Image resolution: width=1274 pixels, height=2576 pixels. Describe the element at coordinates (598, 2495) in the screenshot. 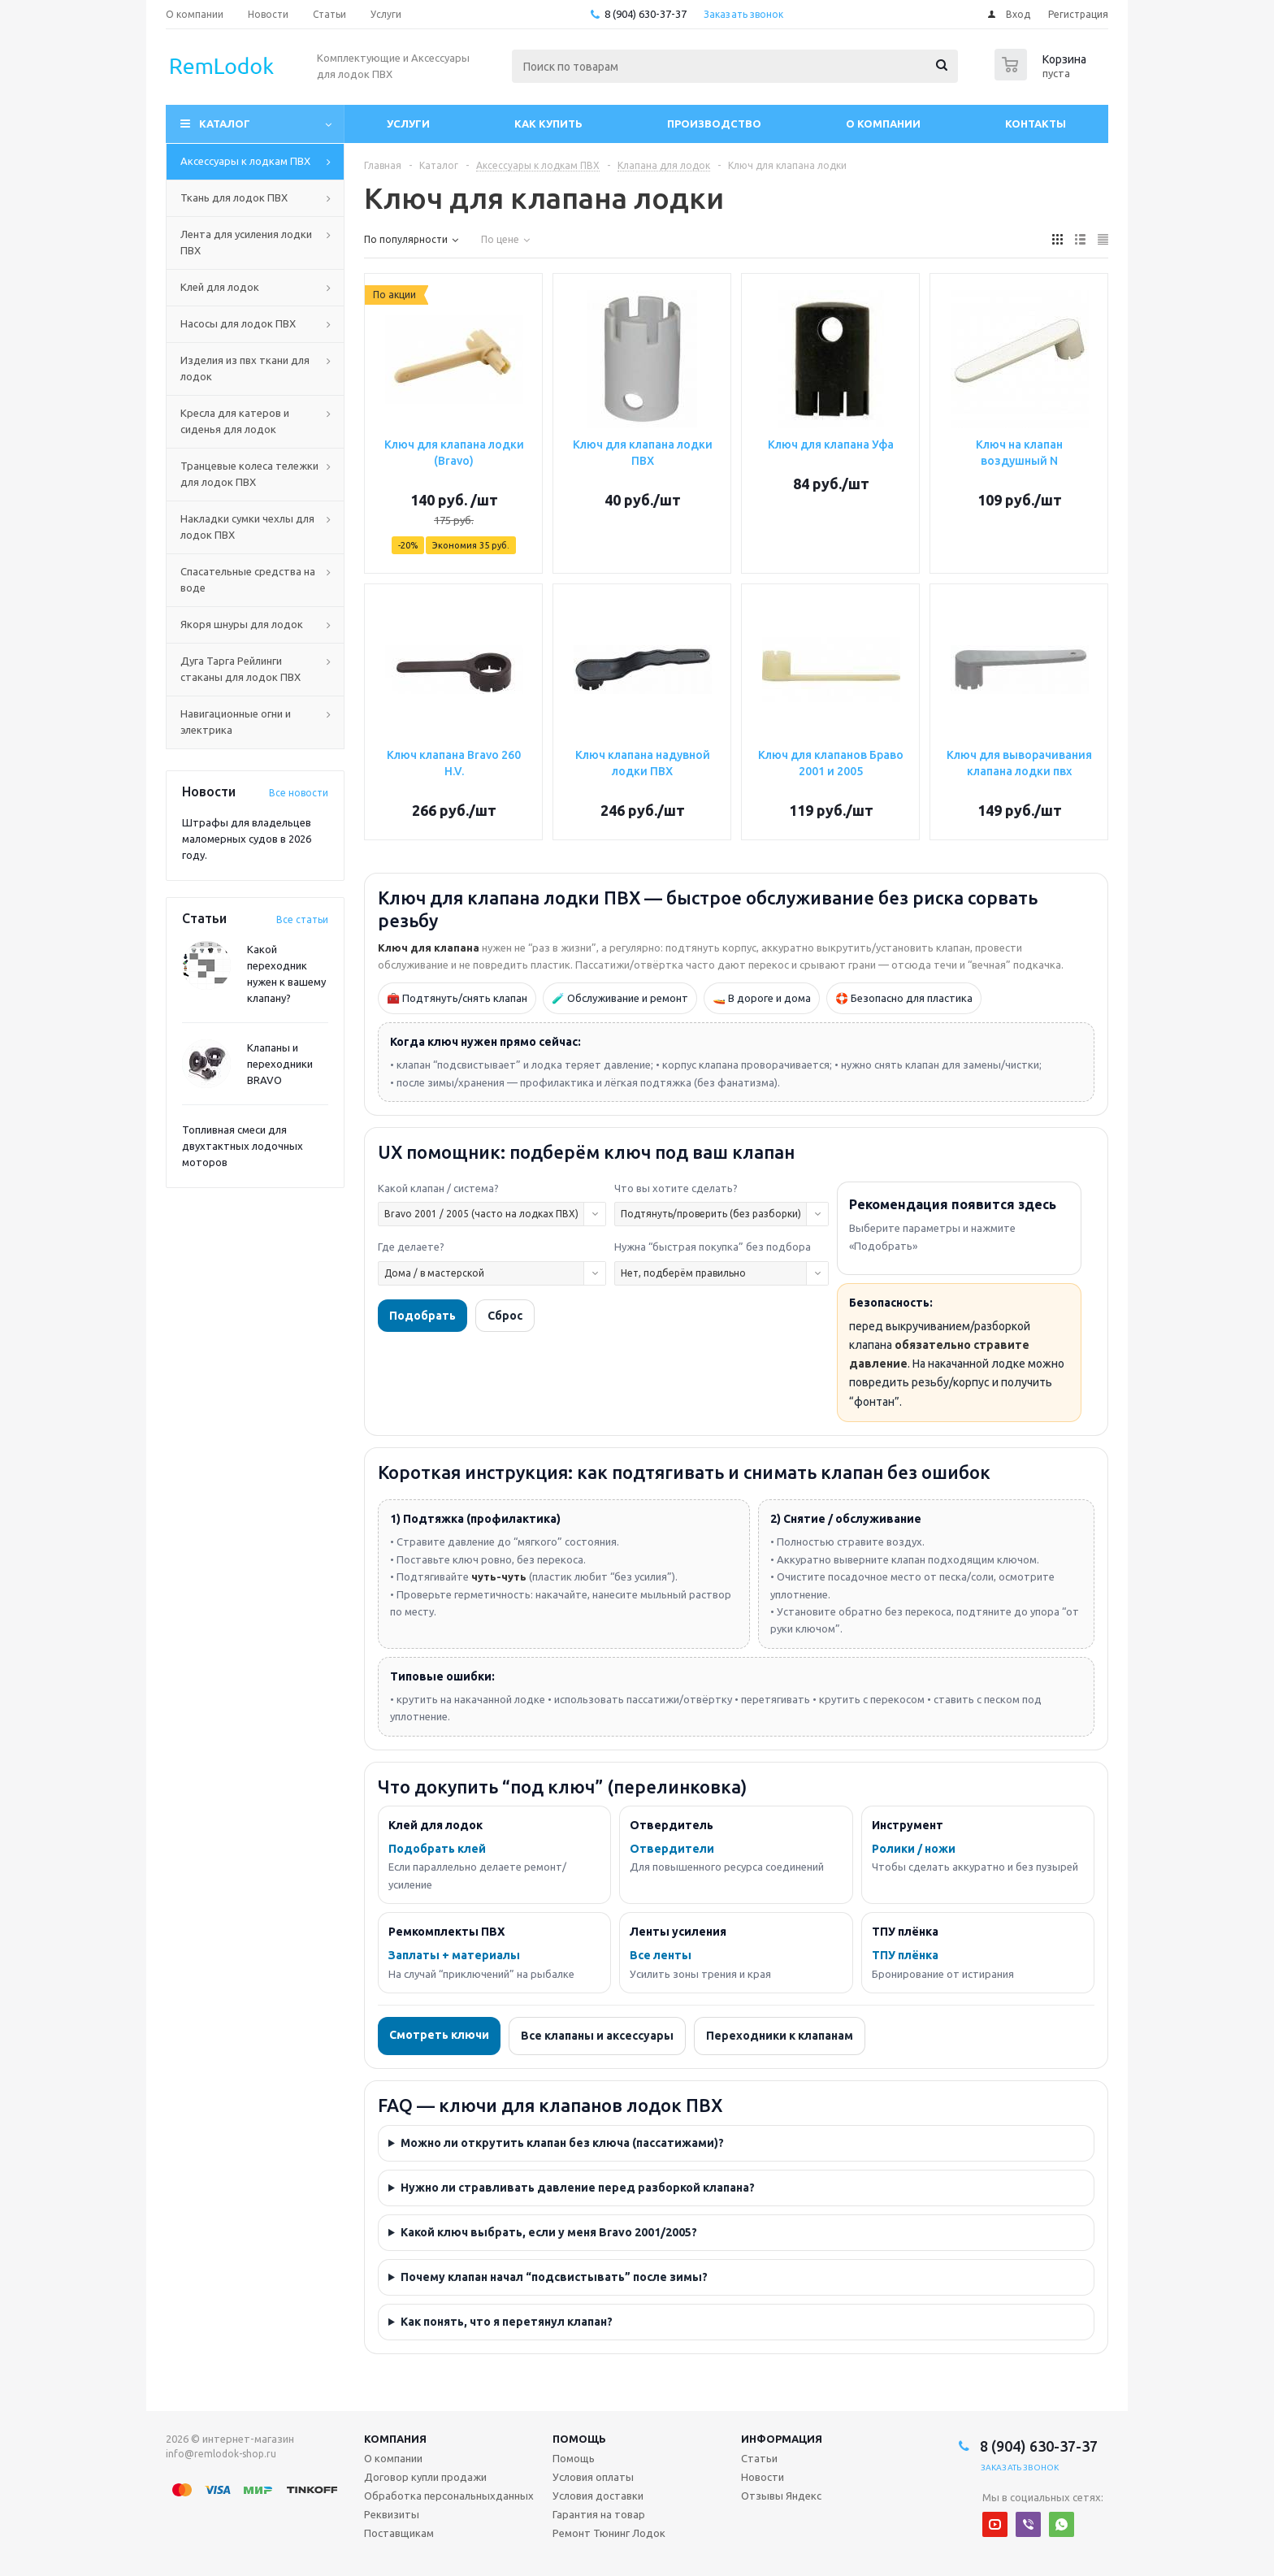

I see `Условия доставки` at that location.